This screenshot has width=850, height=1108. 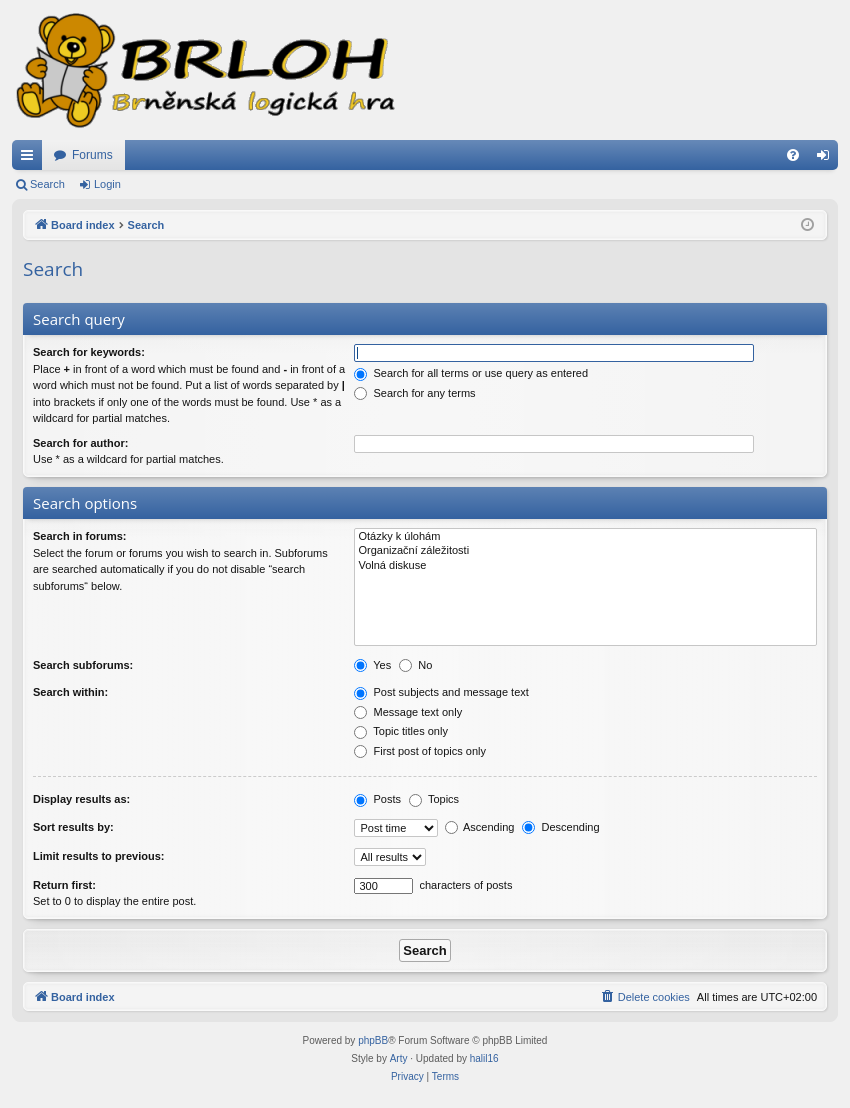 What do you see at coordinates (377, 799) in the screenshot?
I see `Posts` at bounding box center [377, 799].